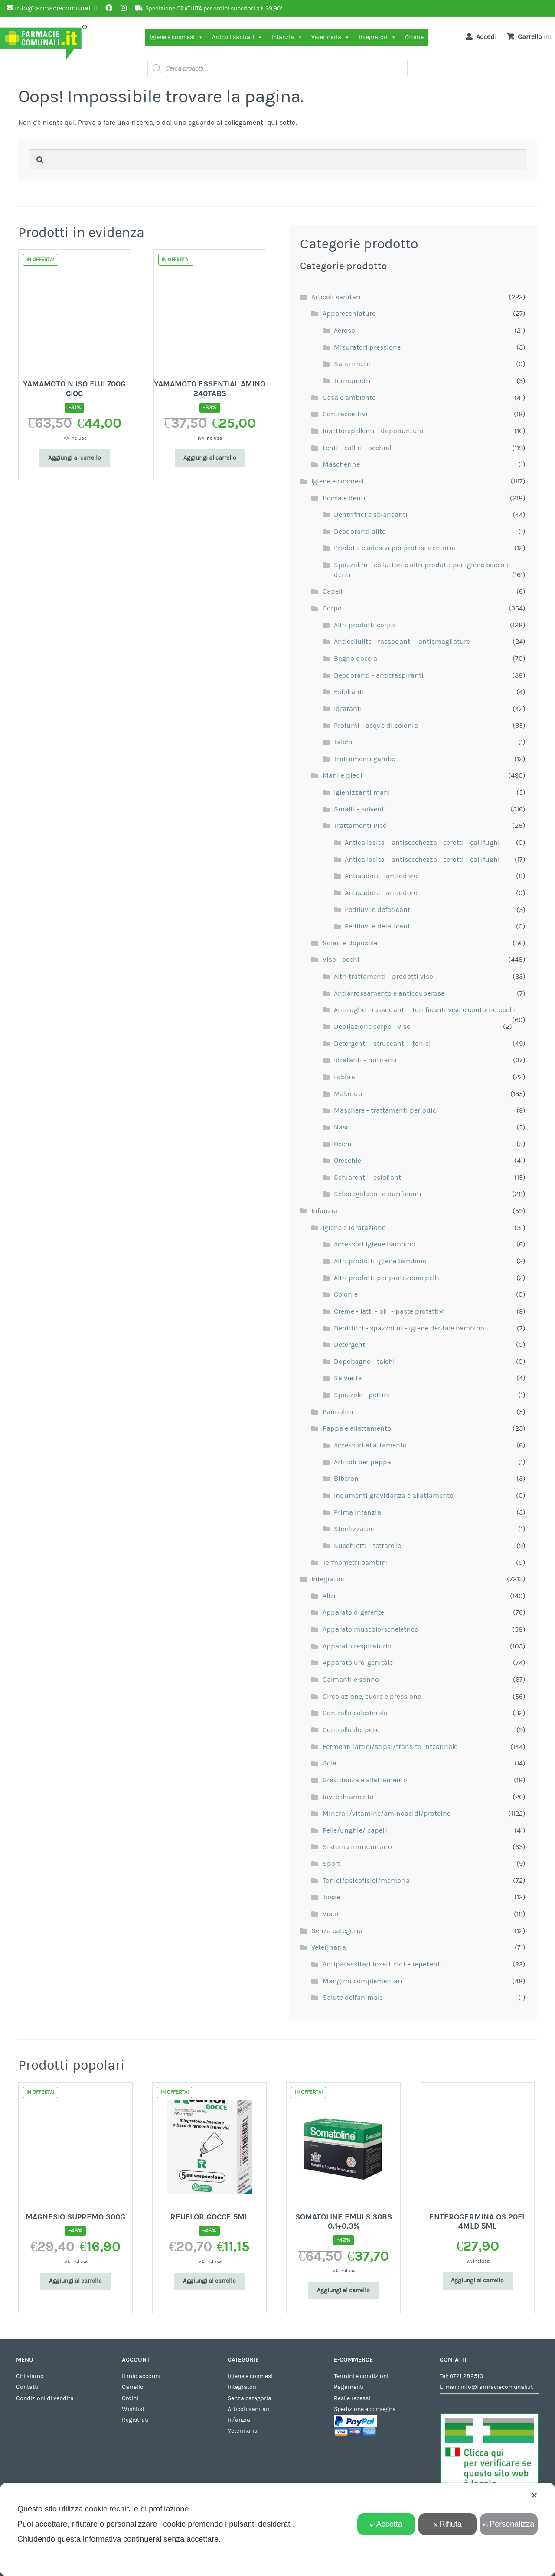 The image size is (555, 2576). Describe the element at coordinates (350, 1345) in the screenshot. I see `Detergenti` at that location.